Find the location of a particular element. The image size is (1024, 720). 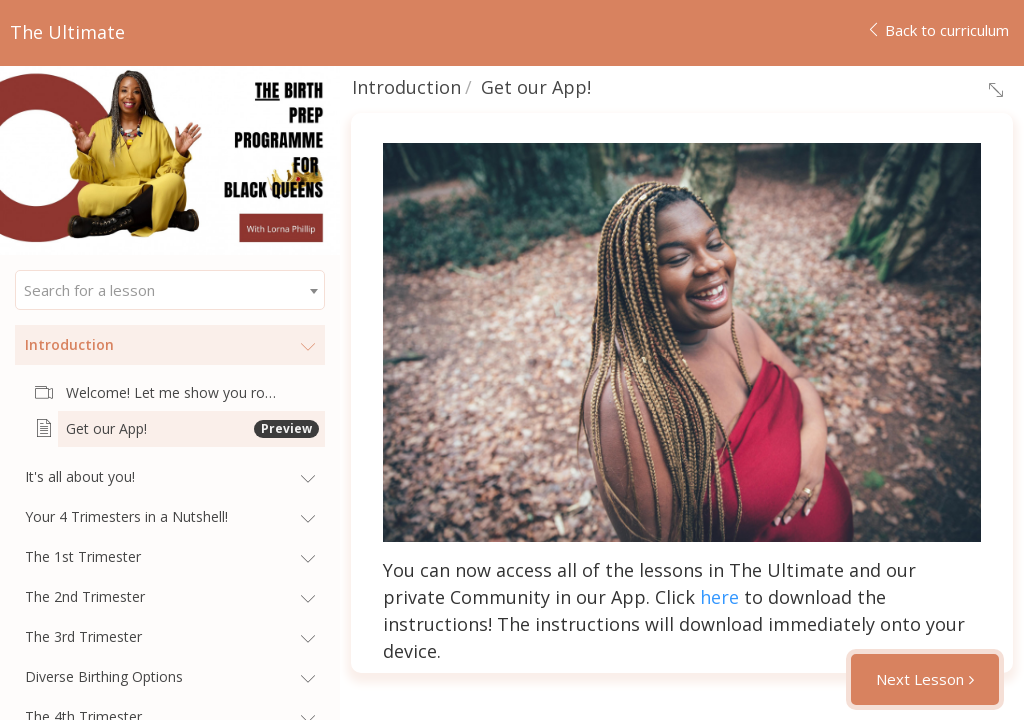

[combobox] is located at coordinates (170, 290).